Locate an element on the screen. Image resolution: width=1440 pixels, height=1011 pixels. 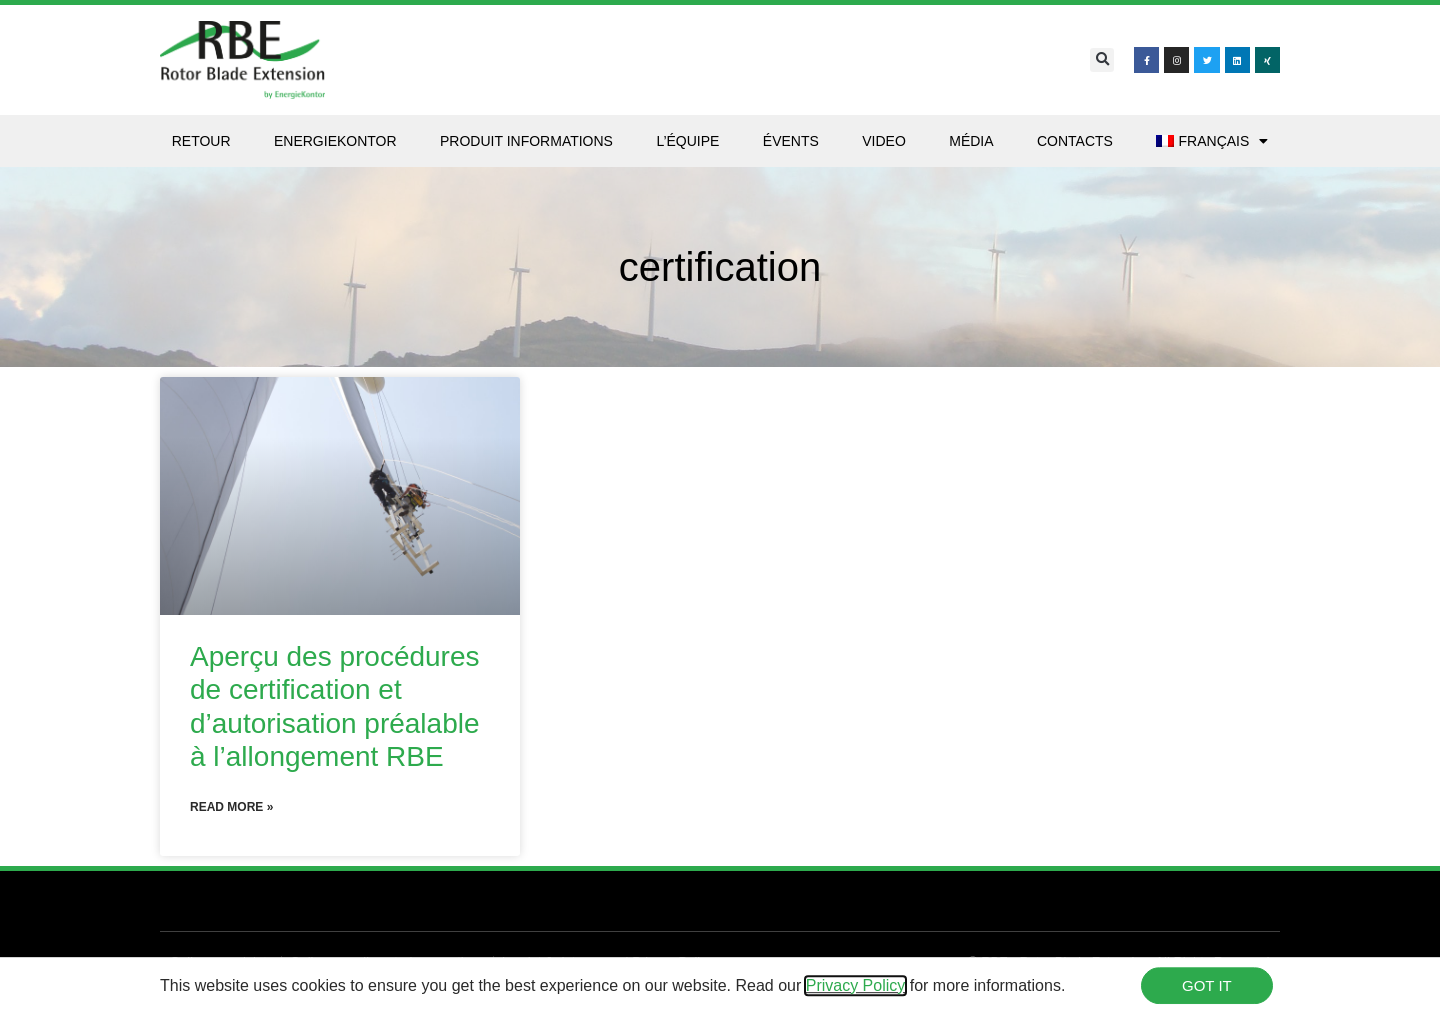
[button] is located at coordinates (1102, 60).